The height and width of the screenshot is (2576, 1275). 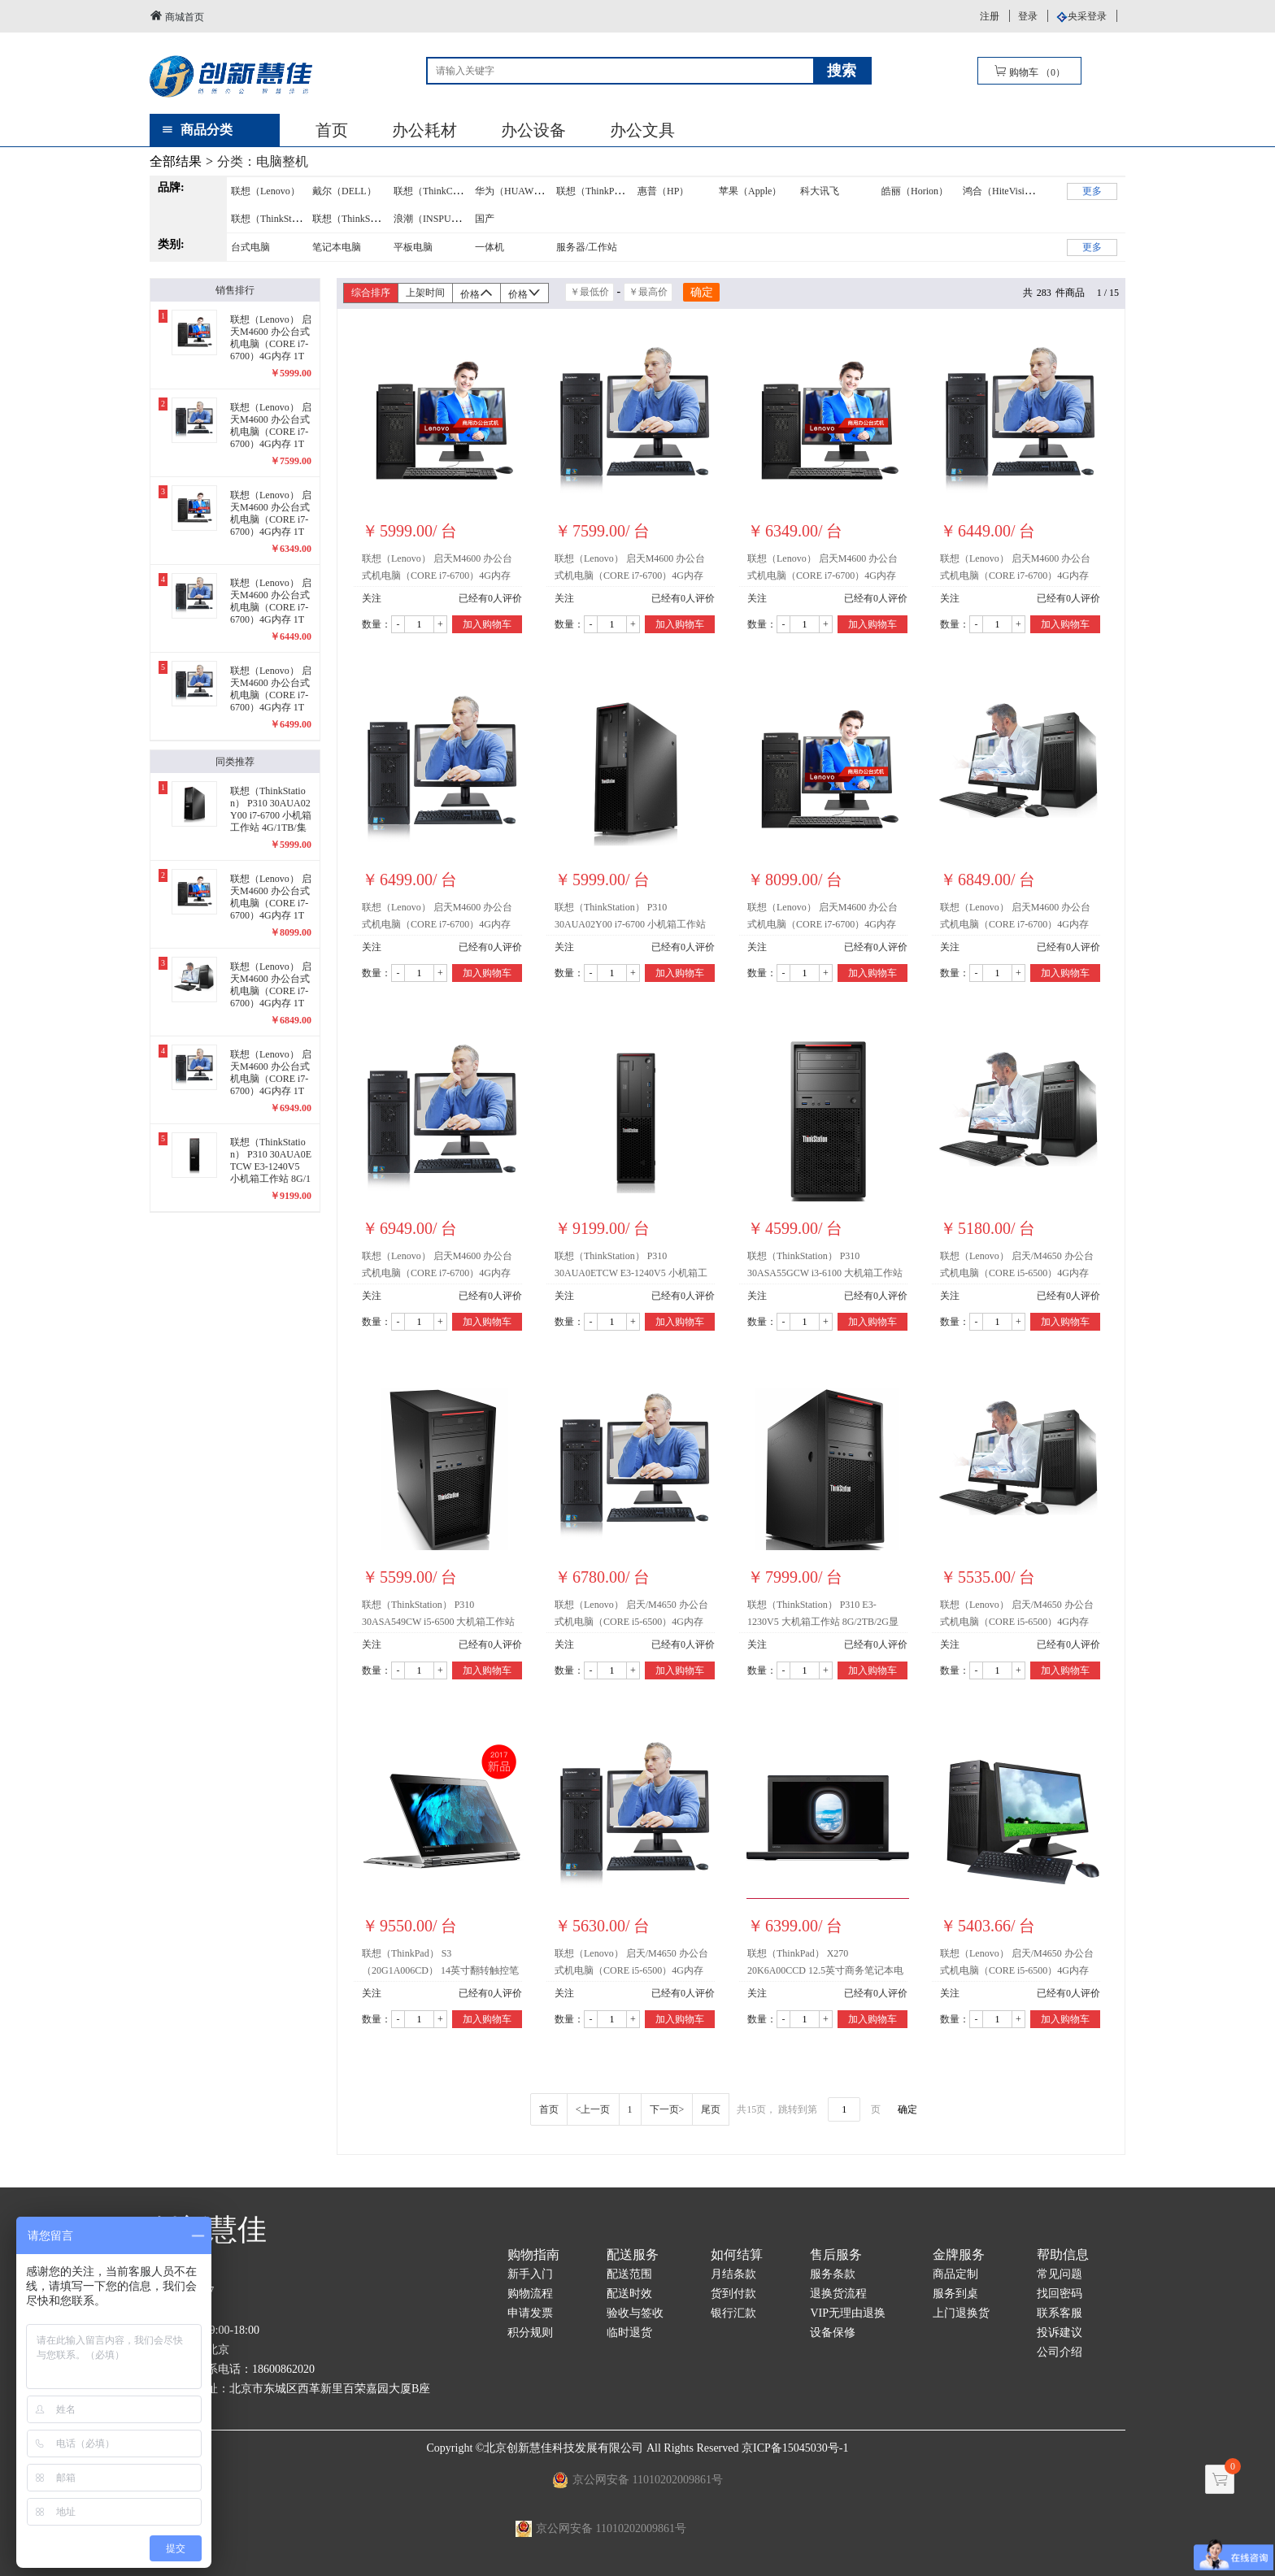 I want to click on 注册, so click(x=989, y=16).